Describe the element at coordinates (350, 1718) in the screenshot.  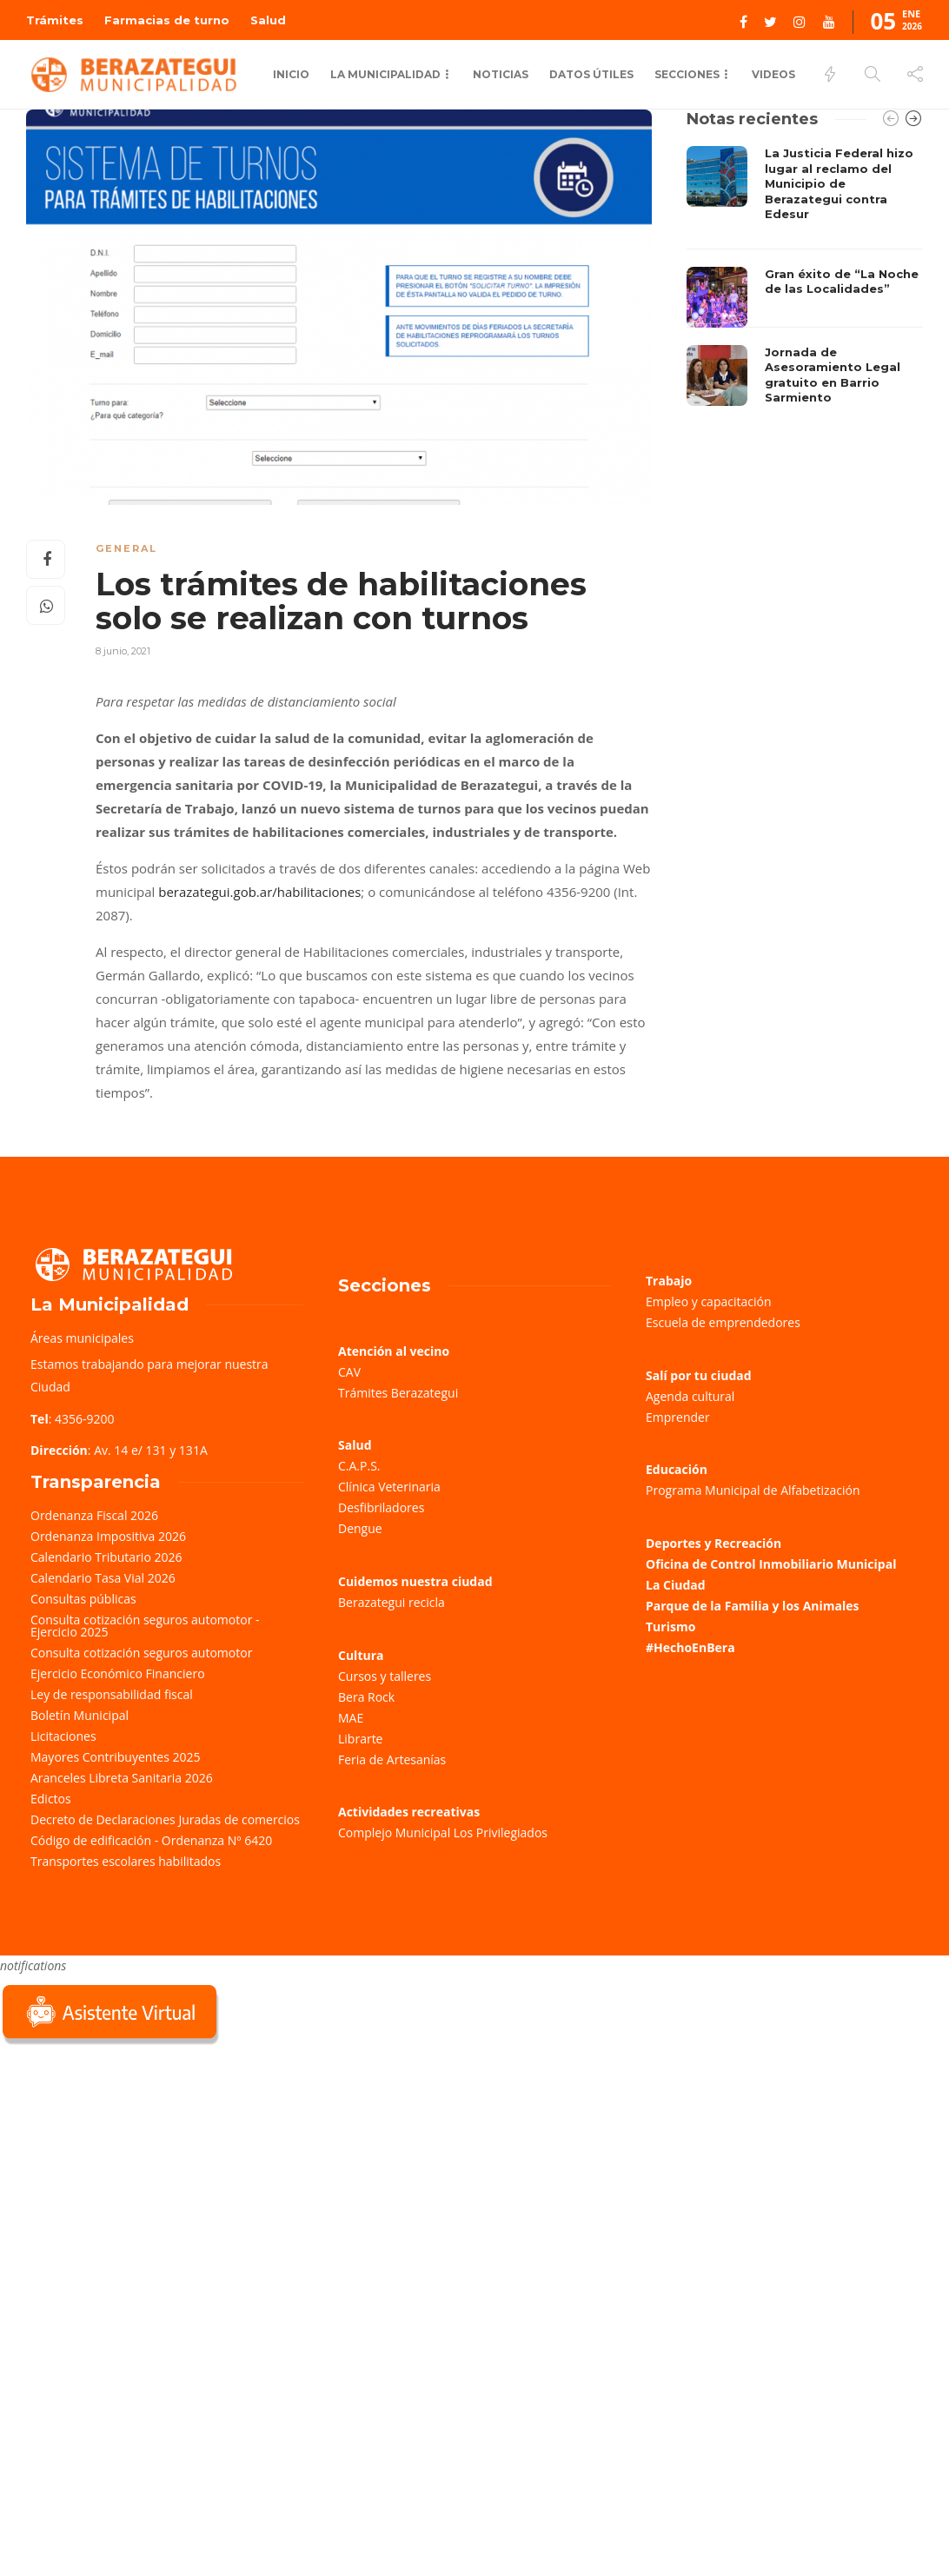
I see `MAE` at that location.